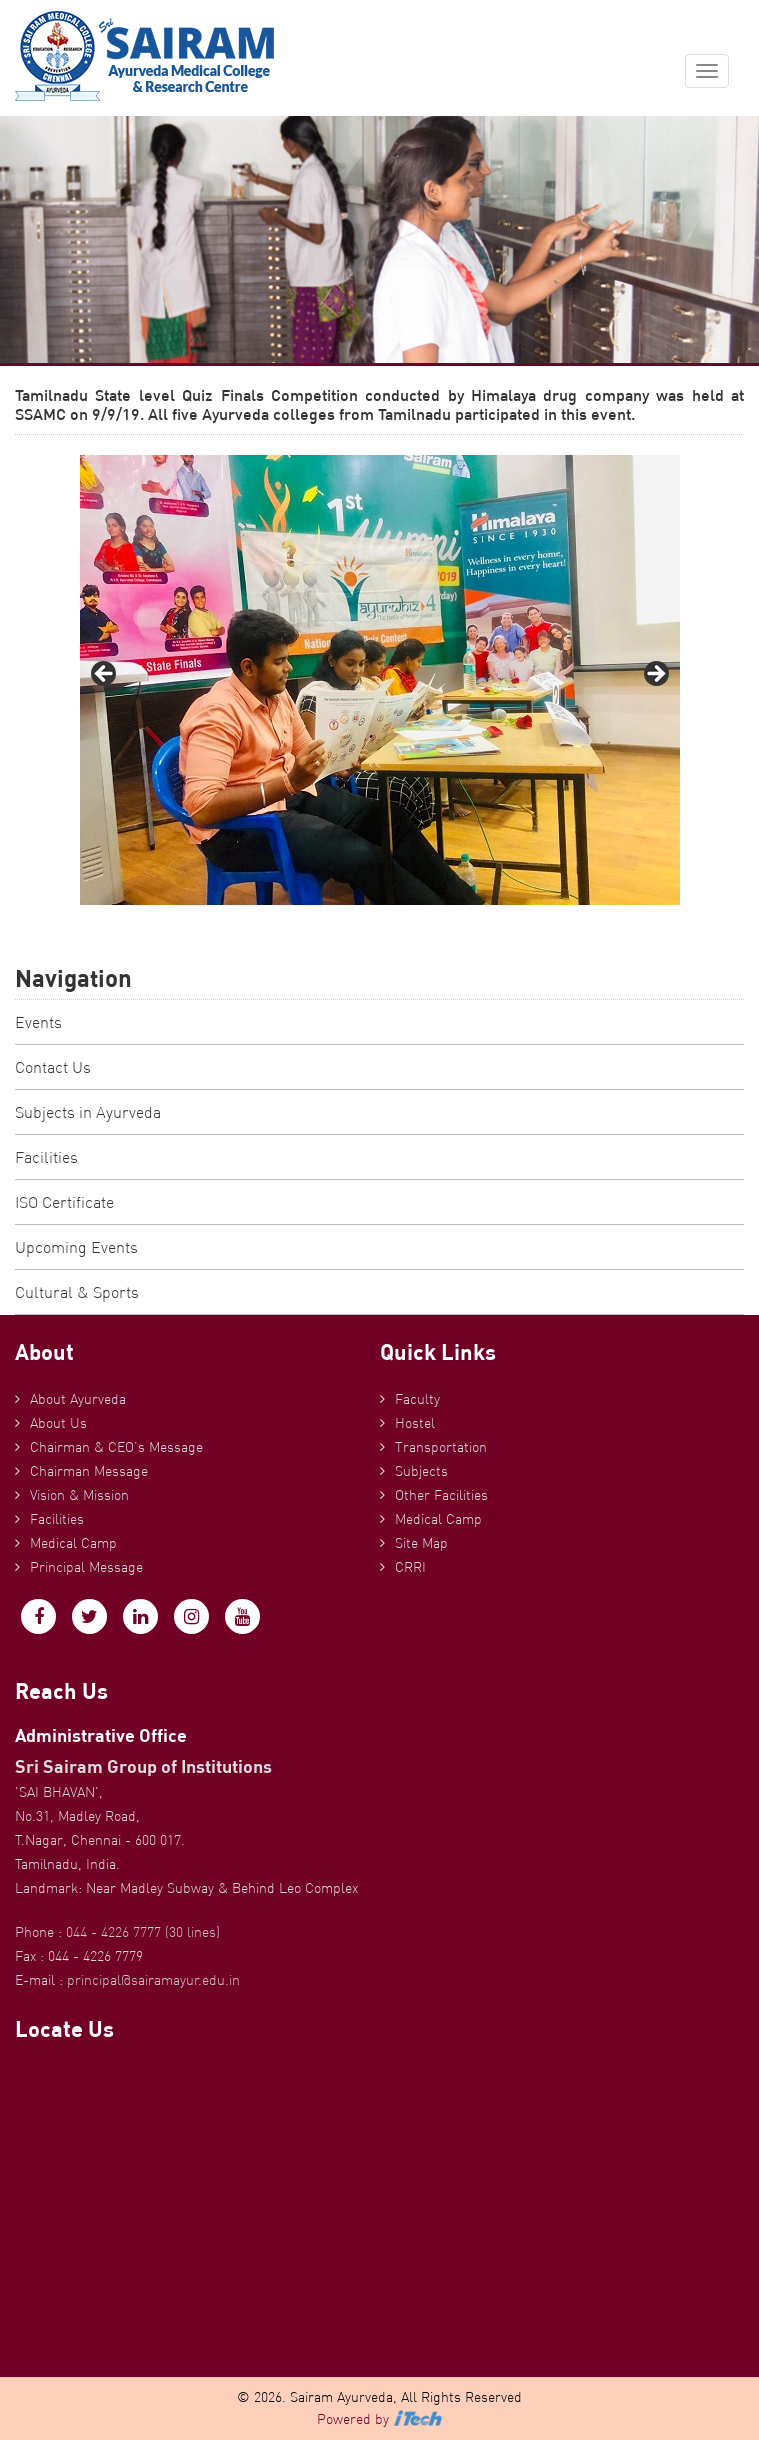 Image resolution: width=759 pixels, height=2440 pixels. What do you see at coordinates (105, 675) in the screenshot?
I see `Previous` at bounding box center [105, 675].